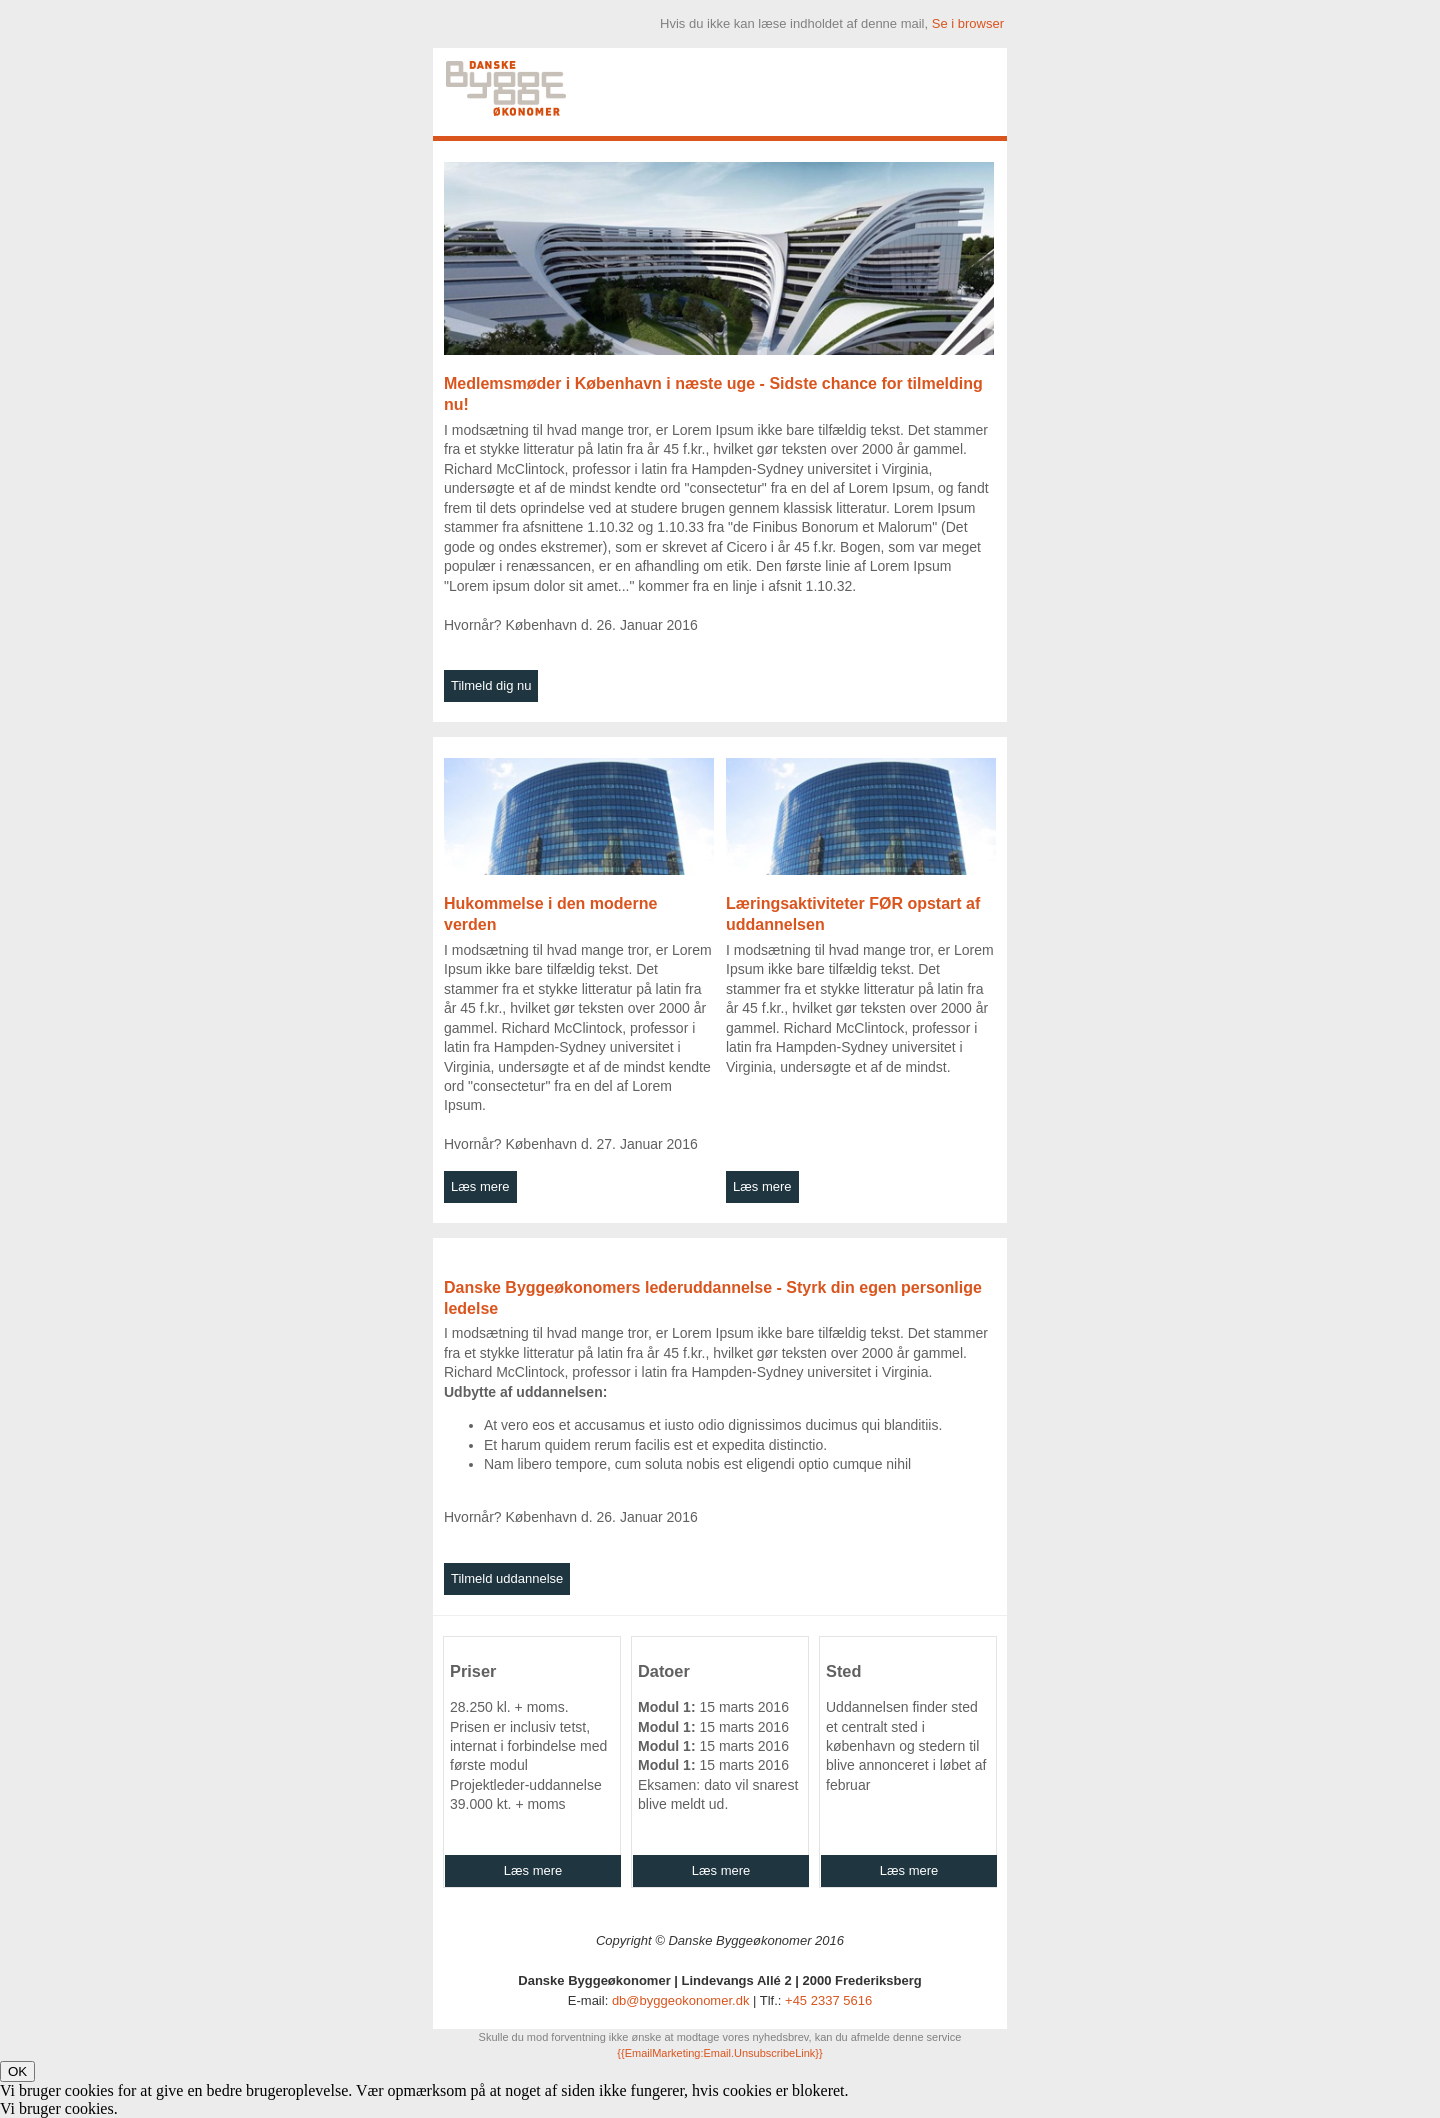  Describe the element at coordinates (828, 2000) in the screenshot. I see `+45 2337 5616` at that location.